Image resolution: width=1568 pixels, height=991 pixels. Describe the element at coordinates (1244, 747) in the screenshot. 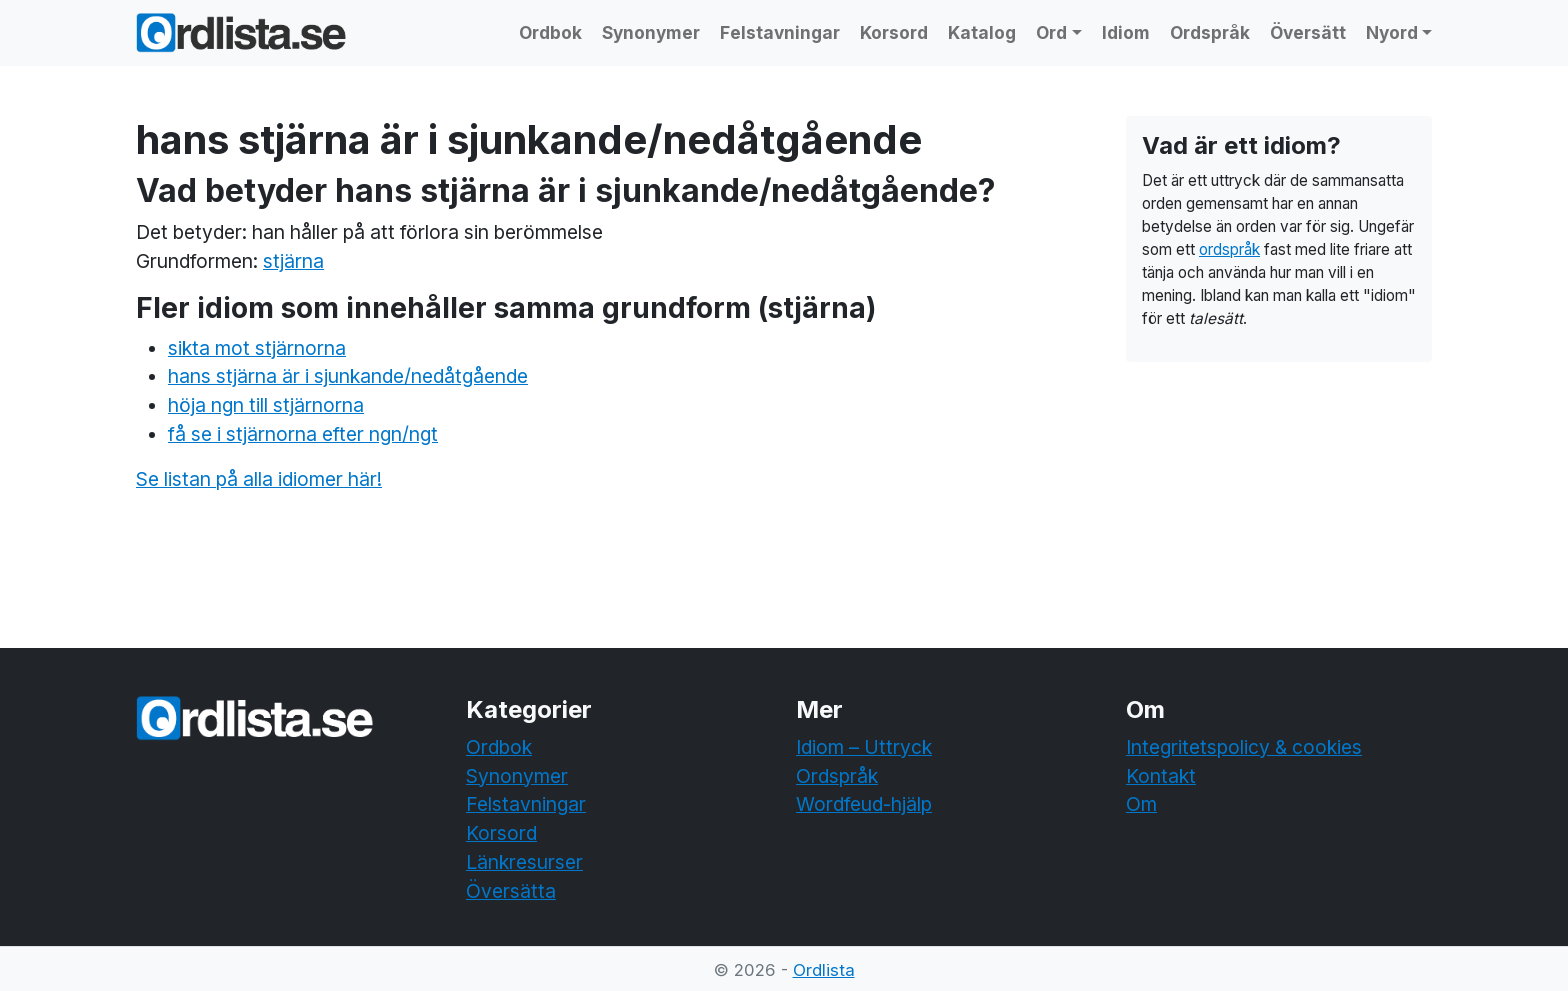

I see `Integritetspolicy & cookies` at that location.